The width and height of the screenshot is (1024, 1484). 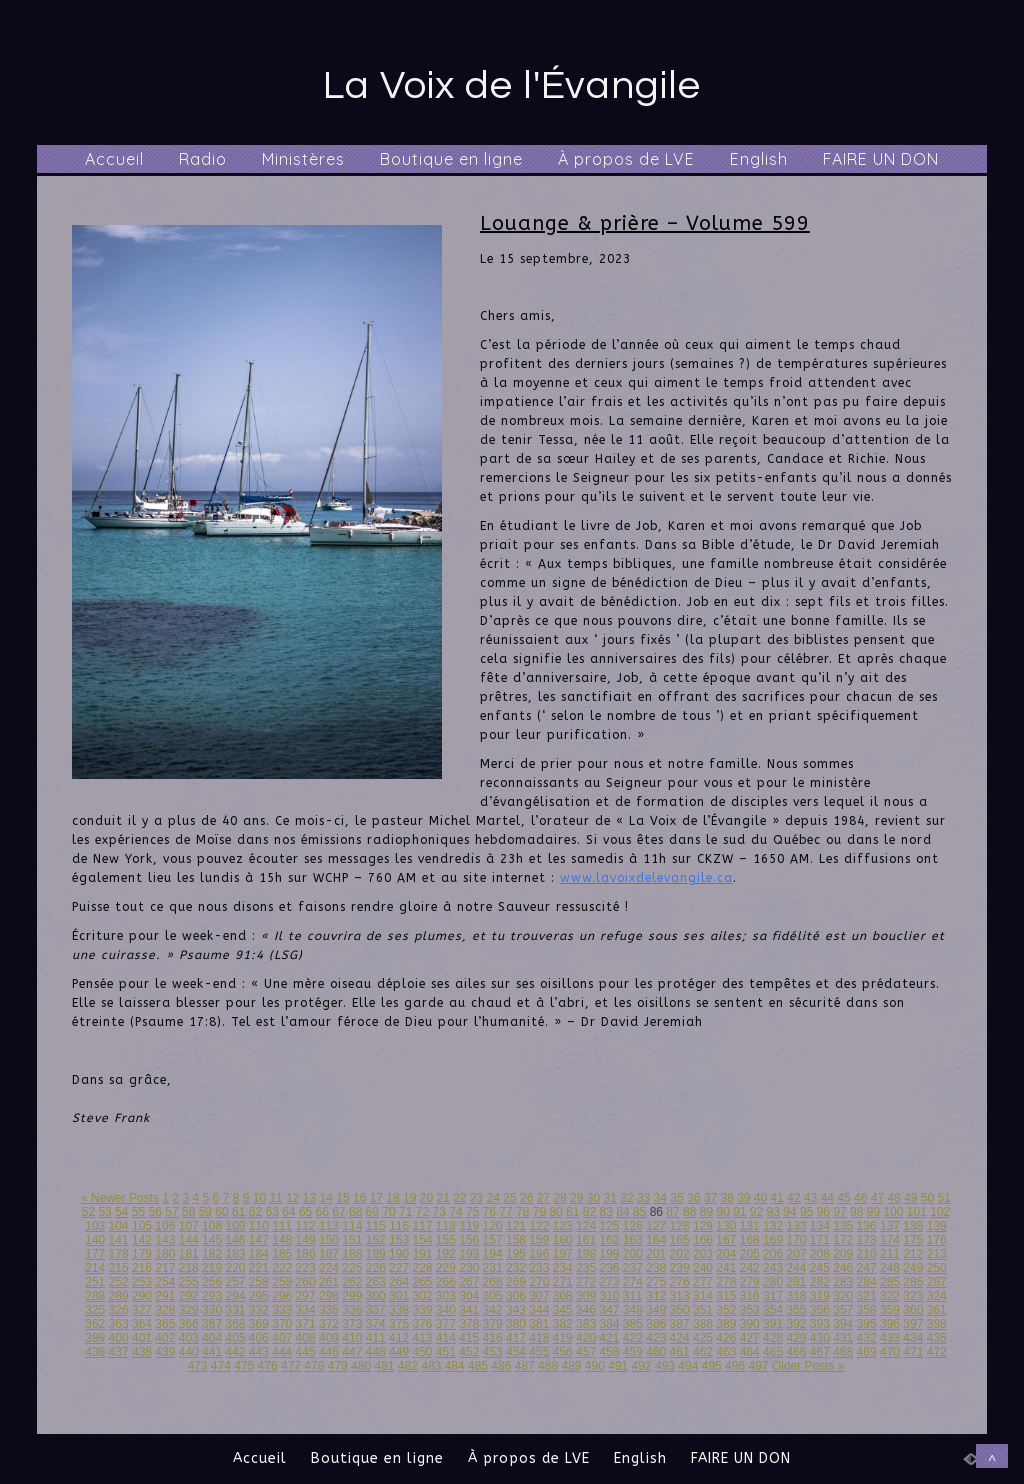 I want to click on 446, so click(x=329, y=1352).